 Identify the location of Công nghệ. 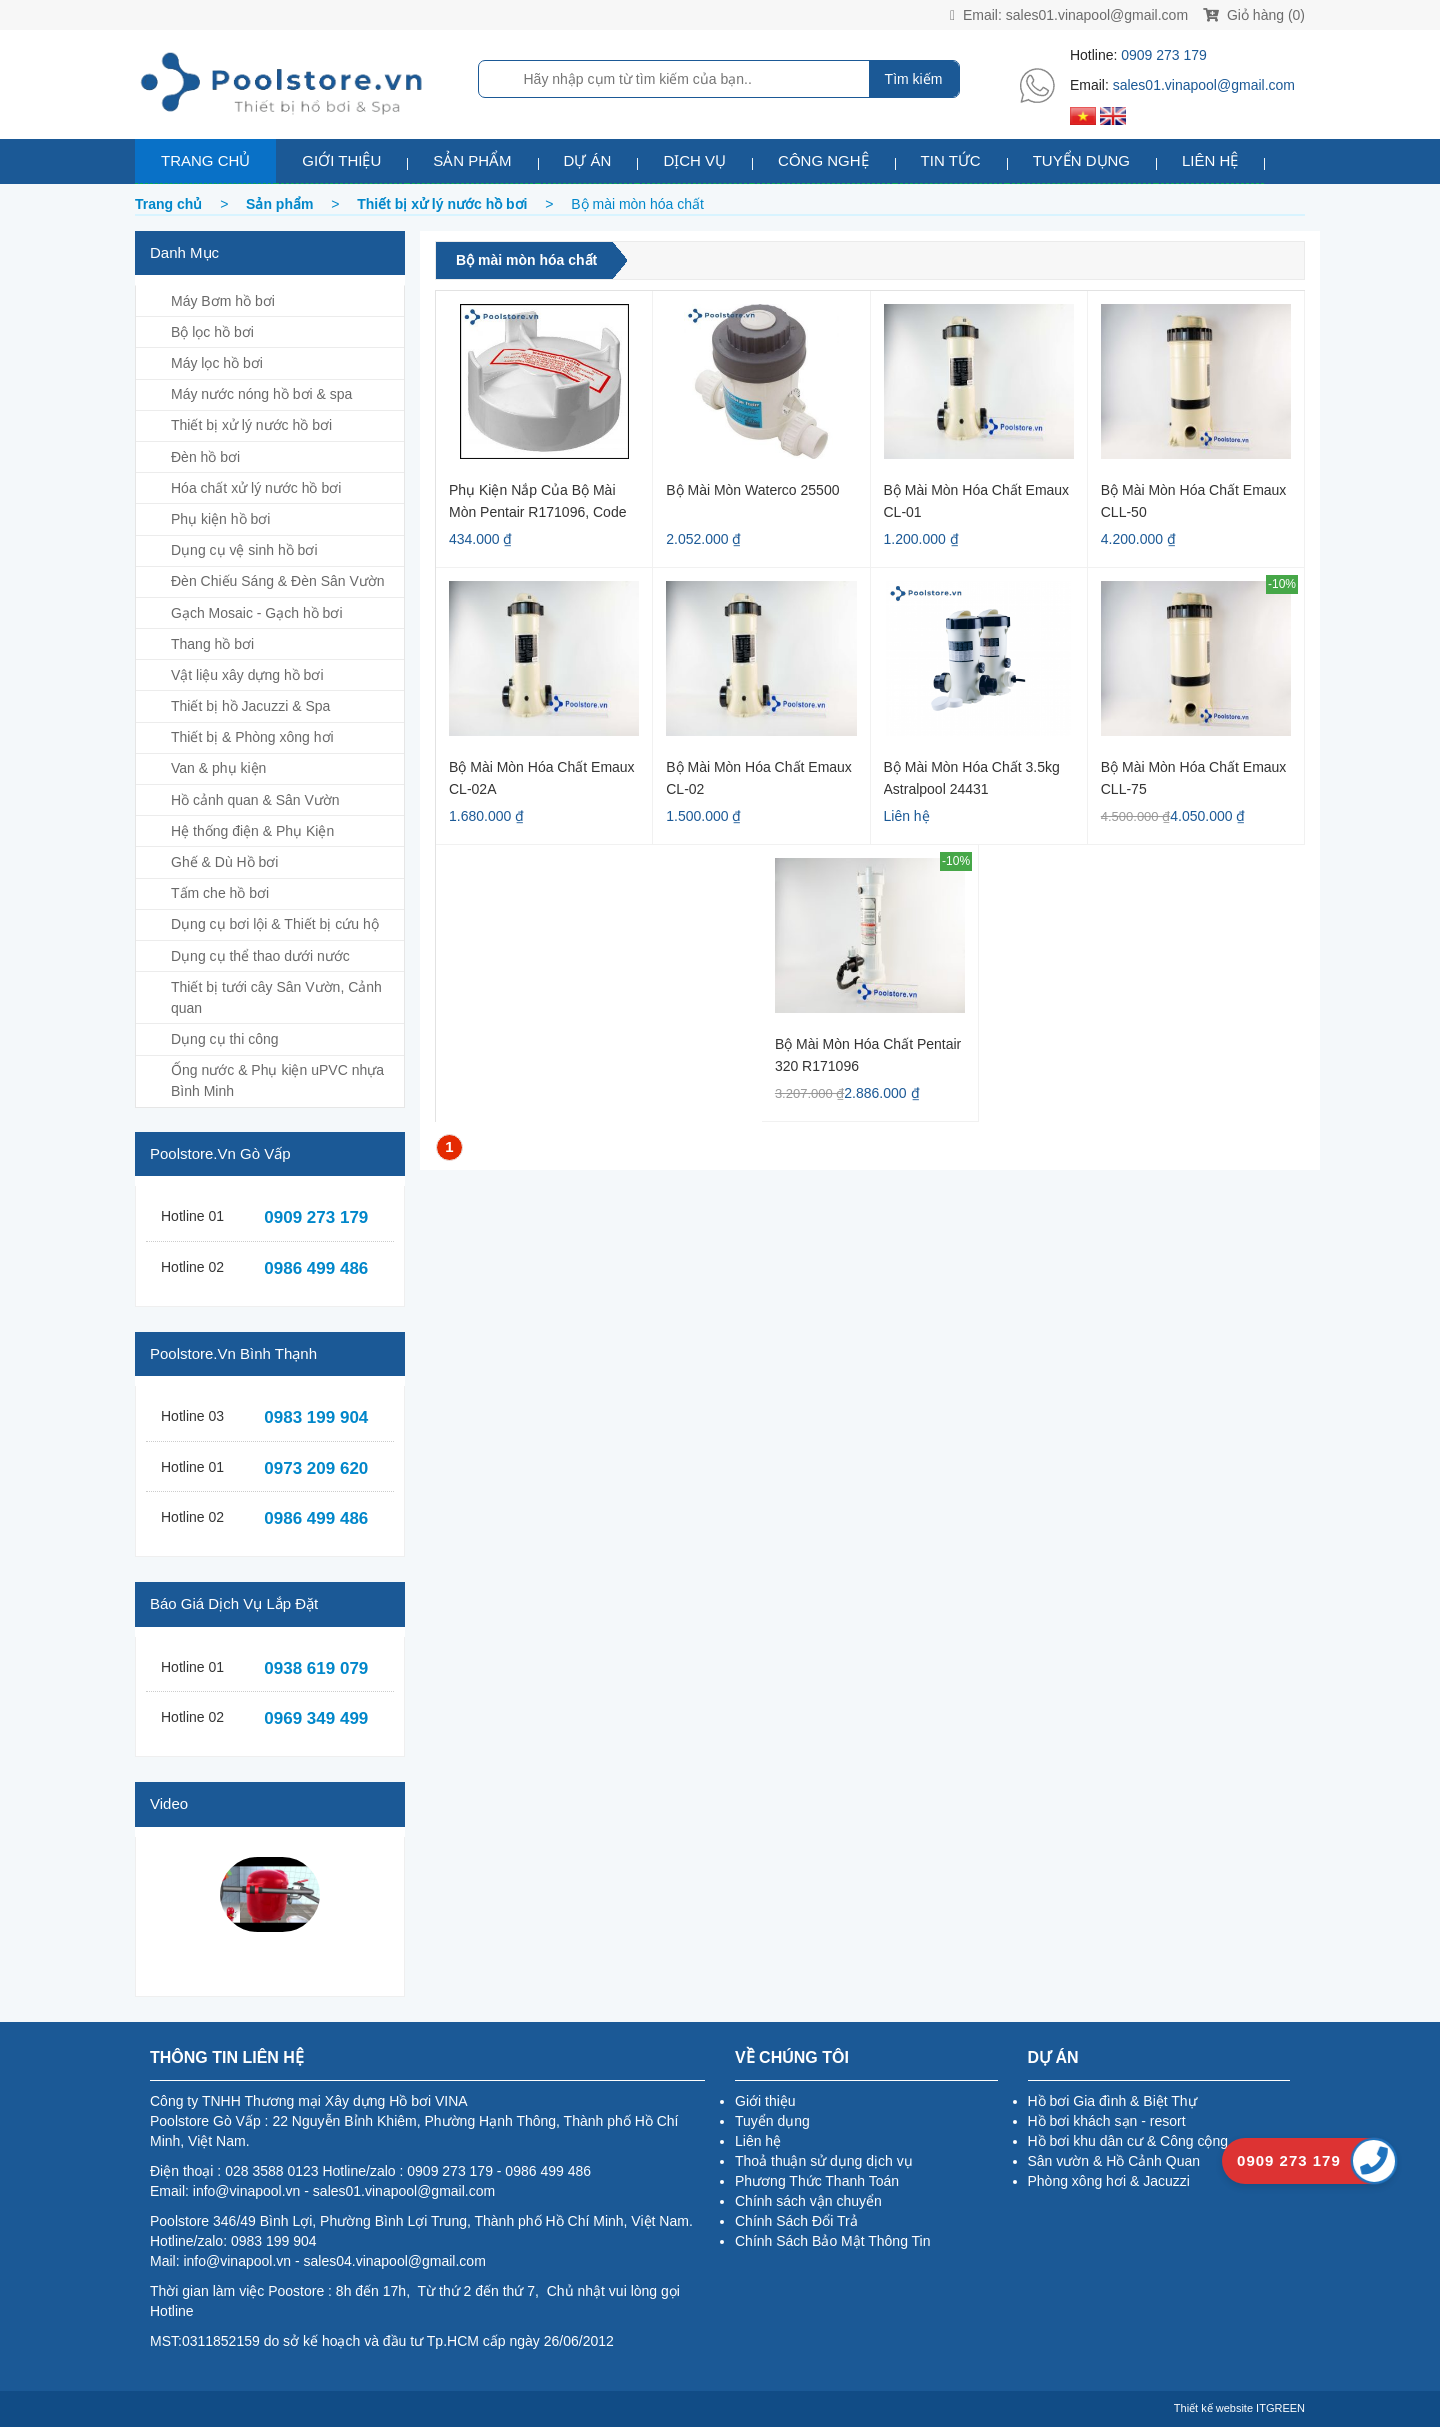
(823, 160).